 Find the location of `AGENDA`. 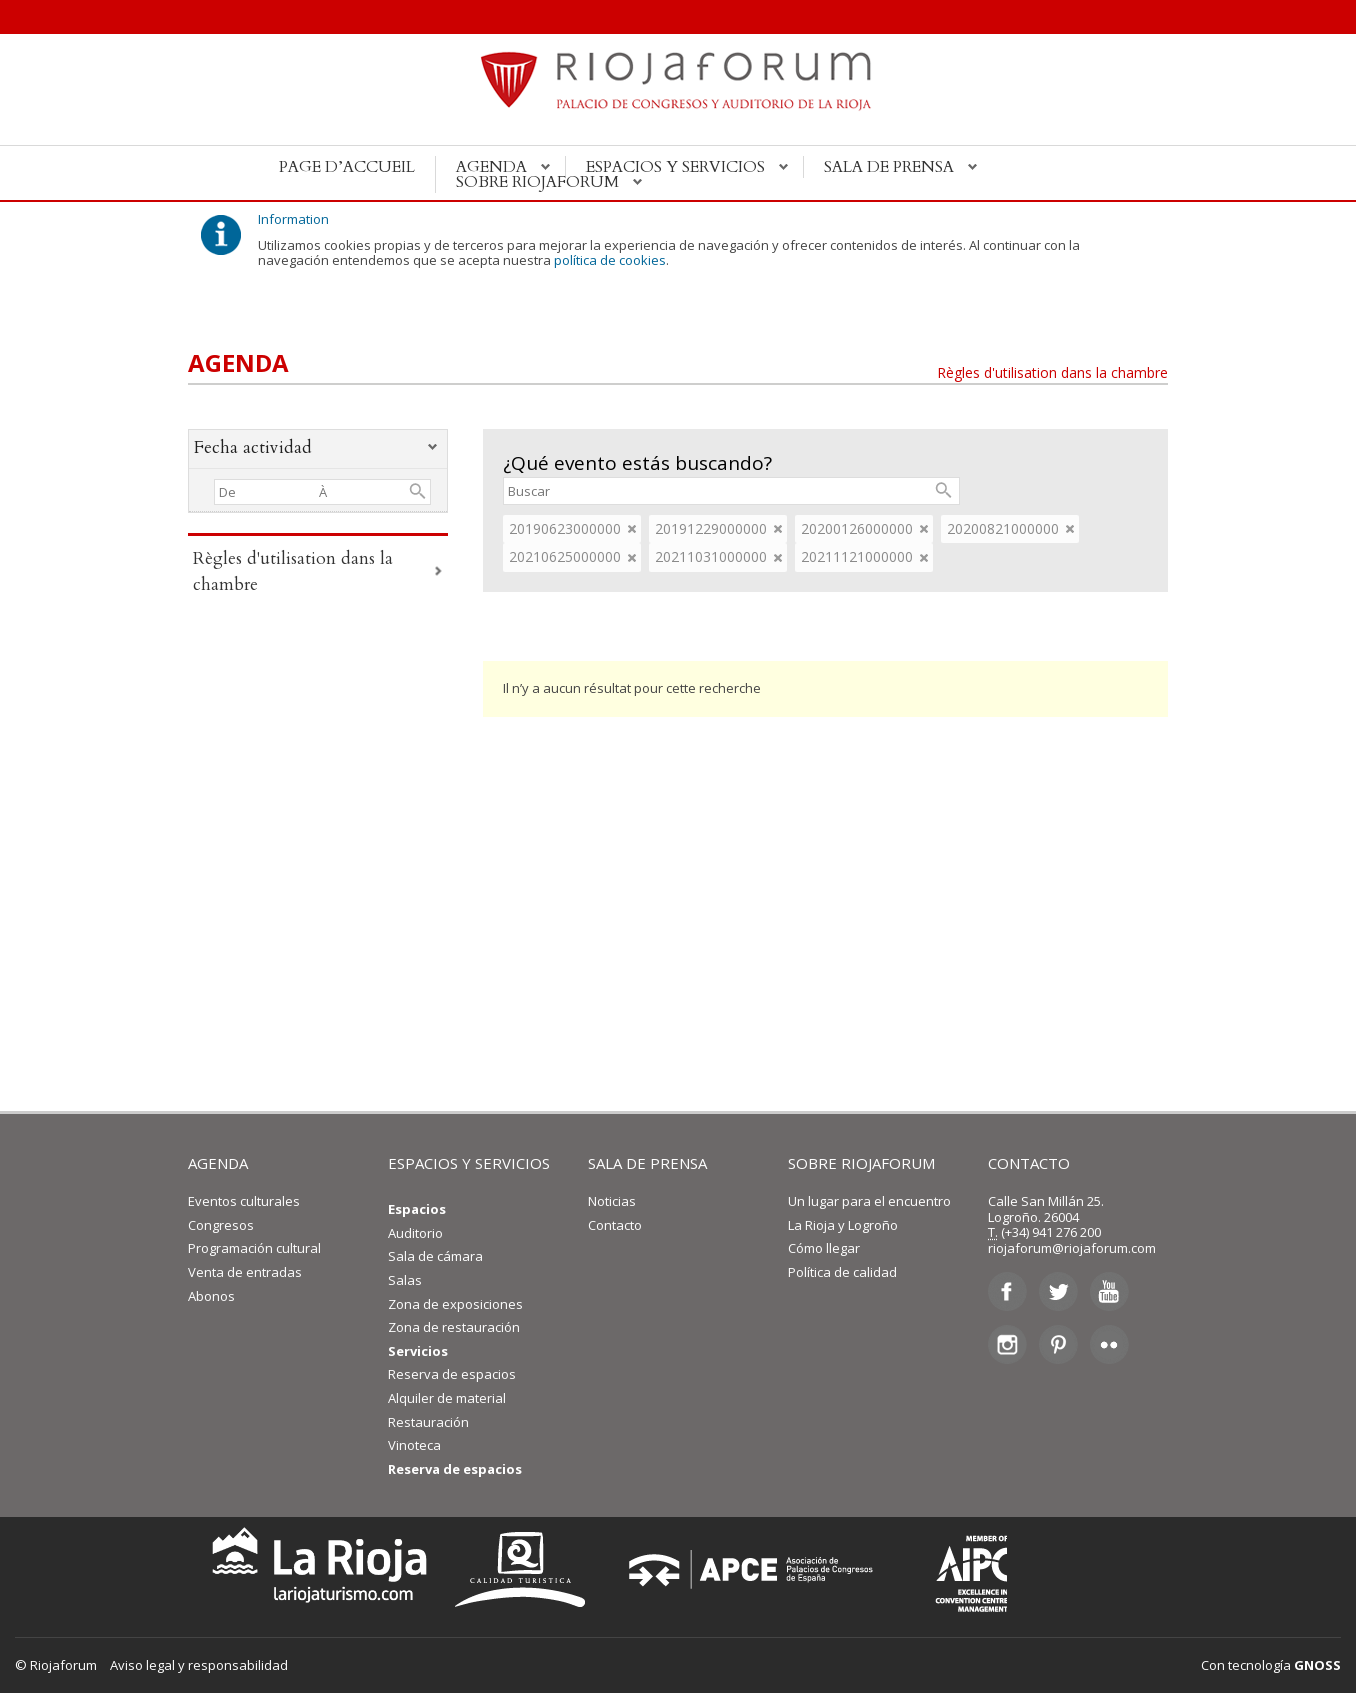

AGENDA is located at coordinates (218, 1163).